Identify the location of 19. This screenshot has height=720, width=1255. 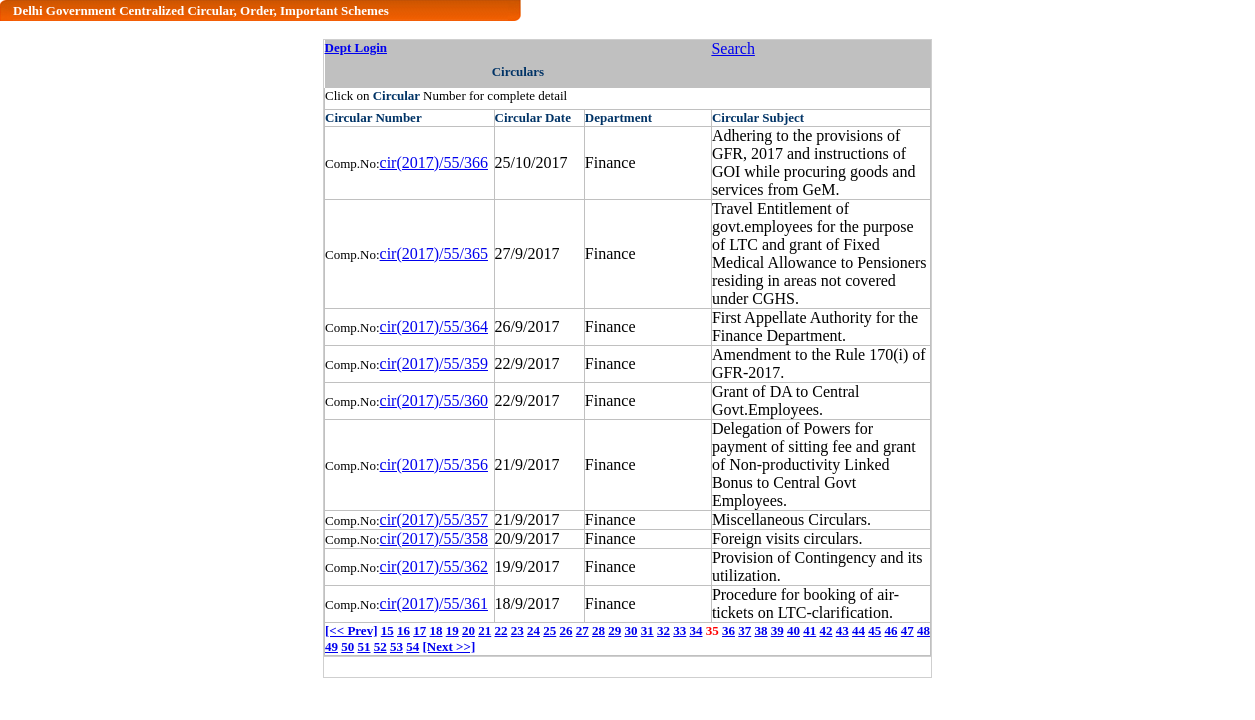
(452, 630).